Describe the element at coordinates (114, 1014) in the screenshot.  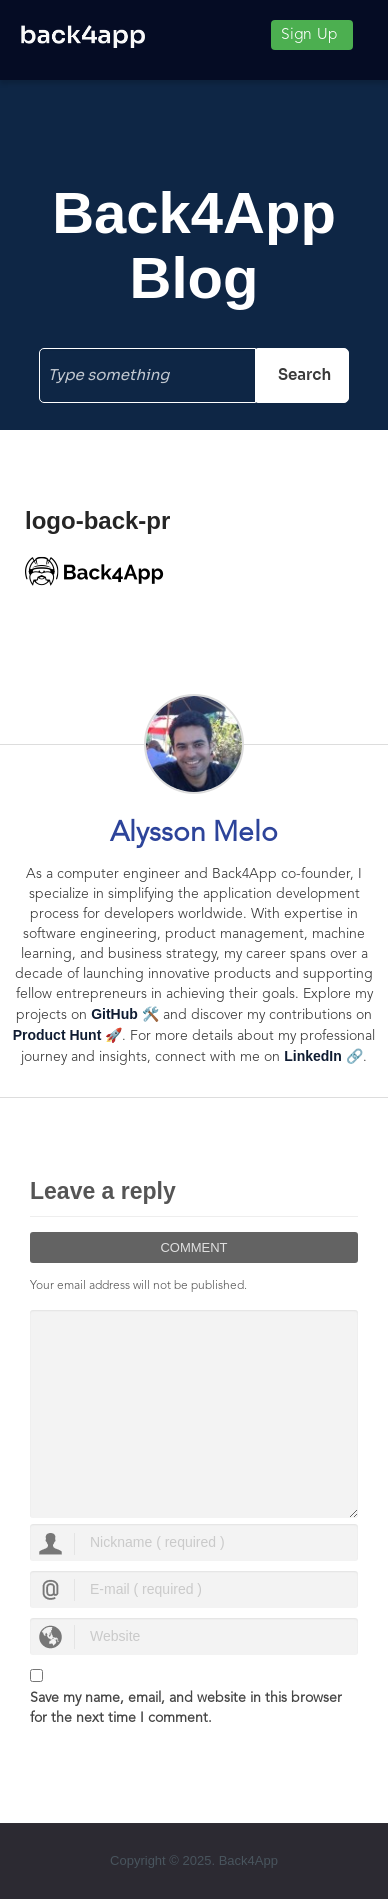
I see `GitHub` at that location.